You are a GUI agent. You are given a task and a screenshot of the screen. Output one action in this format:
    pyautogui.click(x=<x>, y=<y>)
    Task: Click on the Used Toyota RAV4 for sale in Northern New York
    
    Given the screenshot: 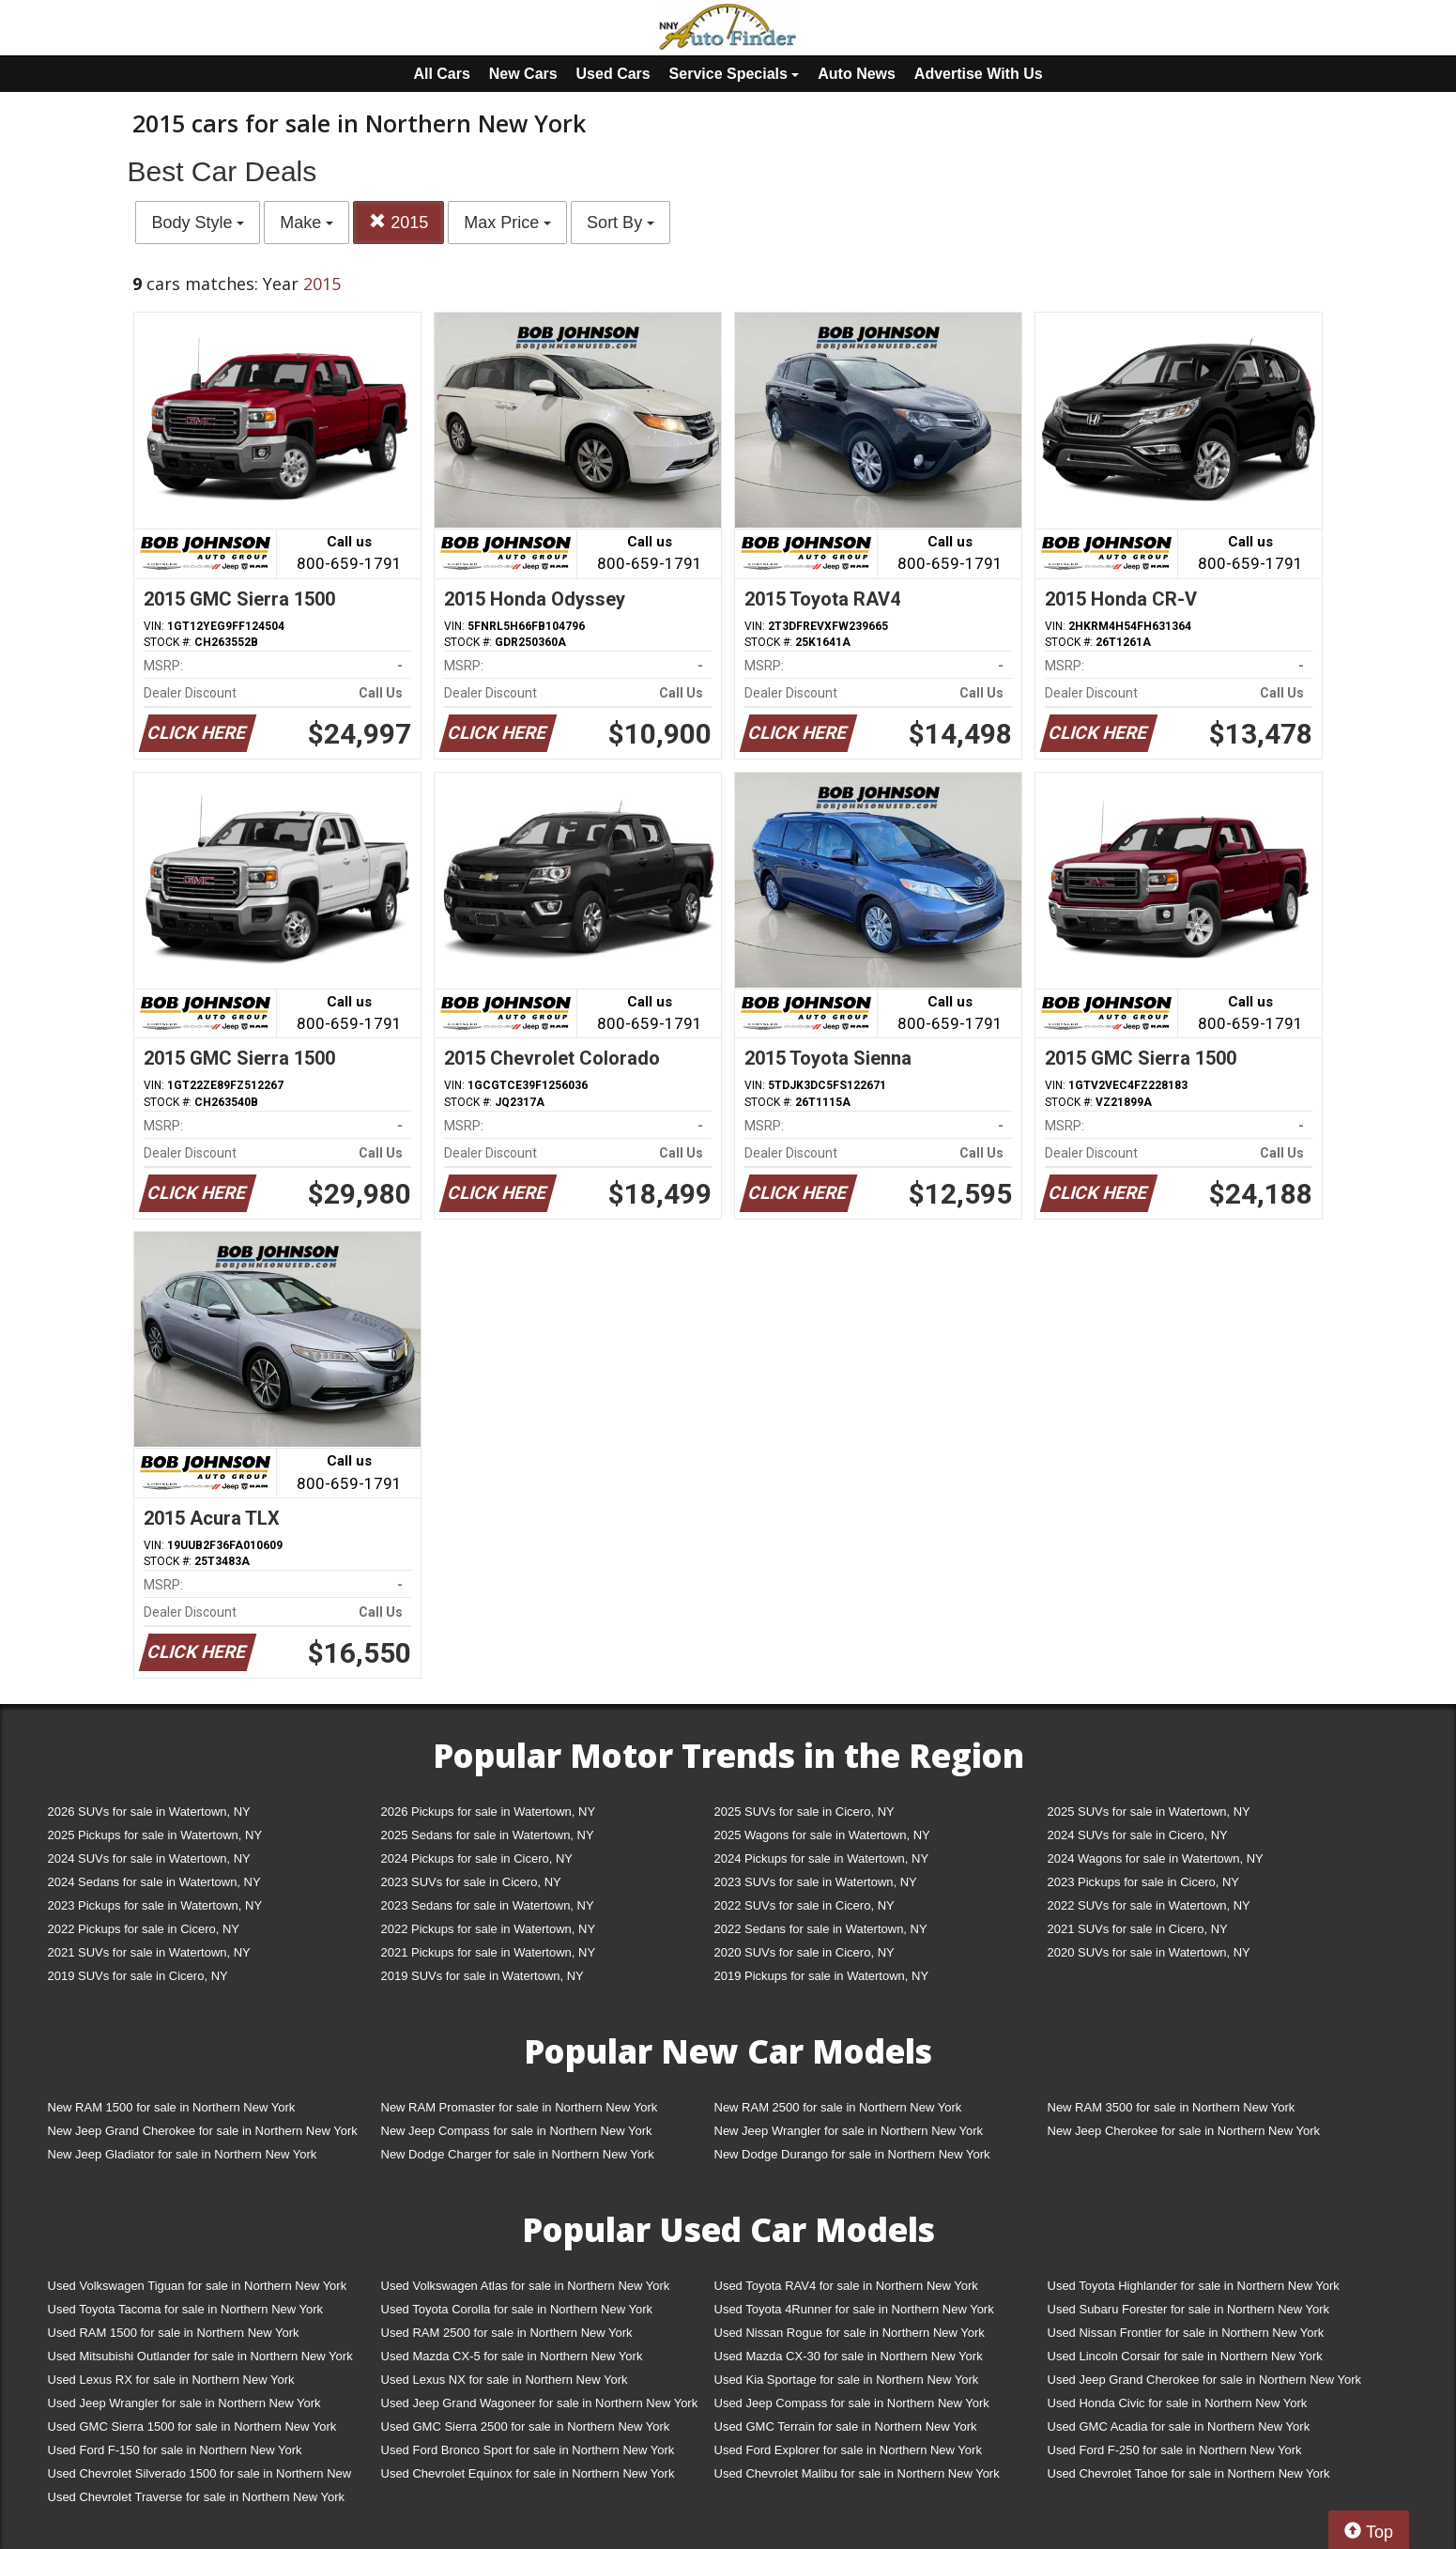 What is the action you would take?
    pyautogui.click(x=846, y=2286)
    